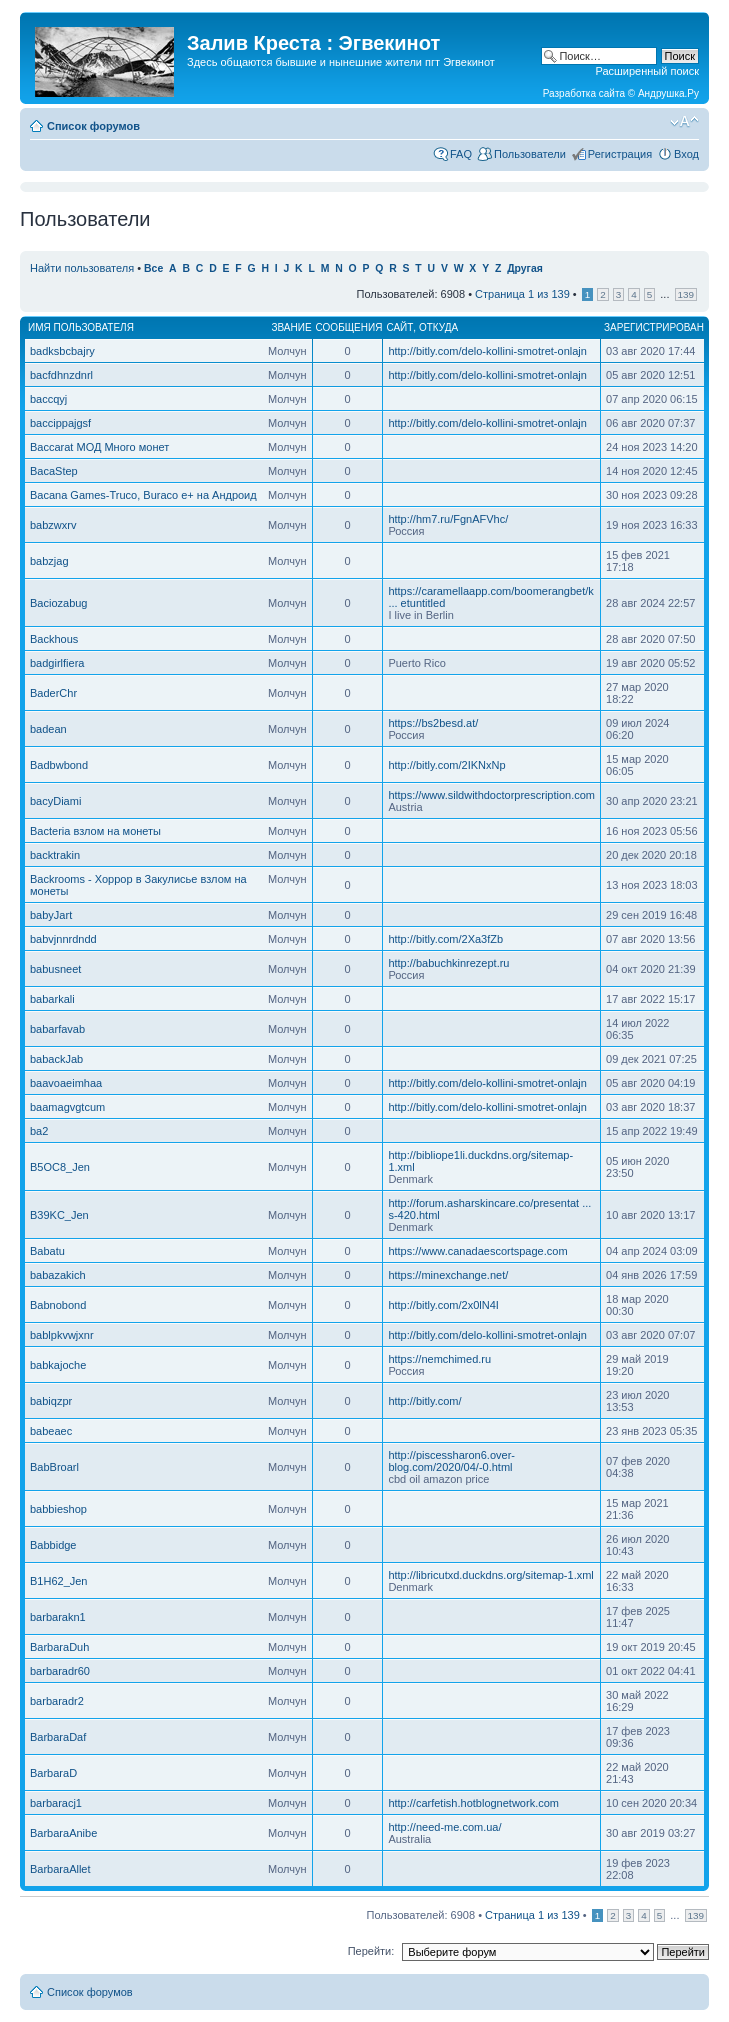 This screenshot has width=729, height=2022. Describe the element at coordinates (684, 122) in the screenshot. I see `Изменить размер шрифта` at that location.